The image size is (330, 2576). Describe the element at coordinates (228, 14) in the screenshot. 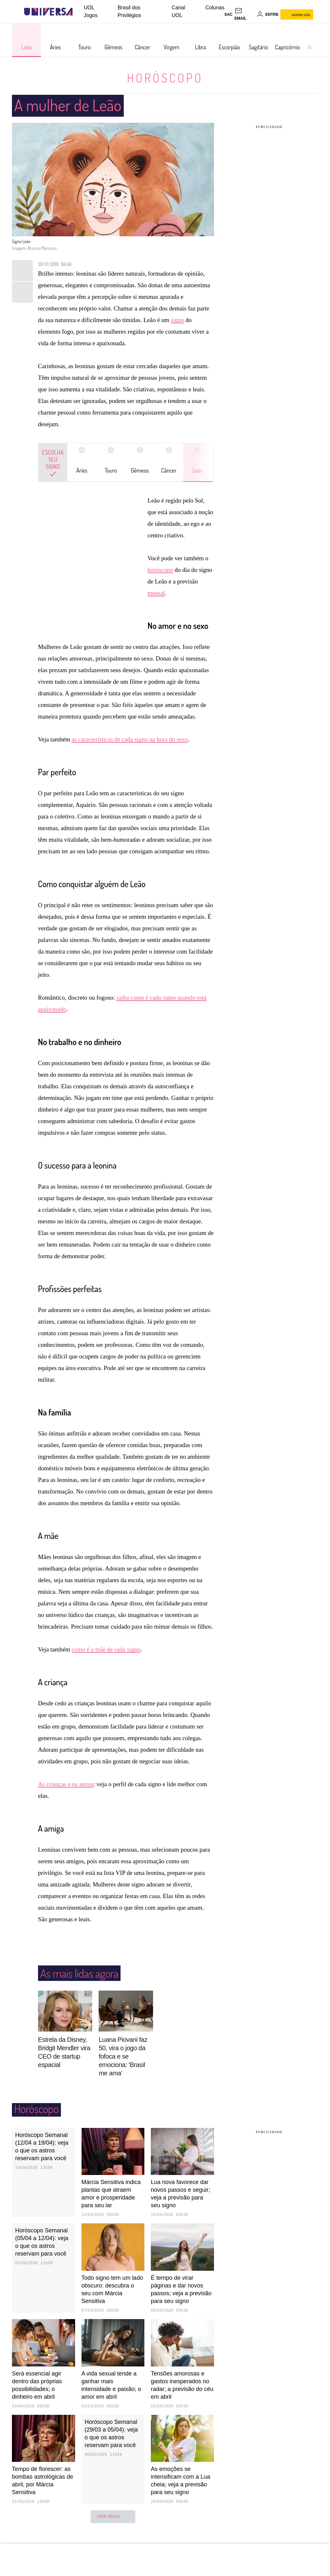

I see `sac` at that location.